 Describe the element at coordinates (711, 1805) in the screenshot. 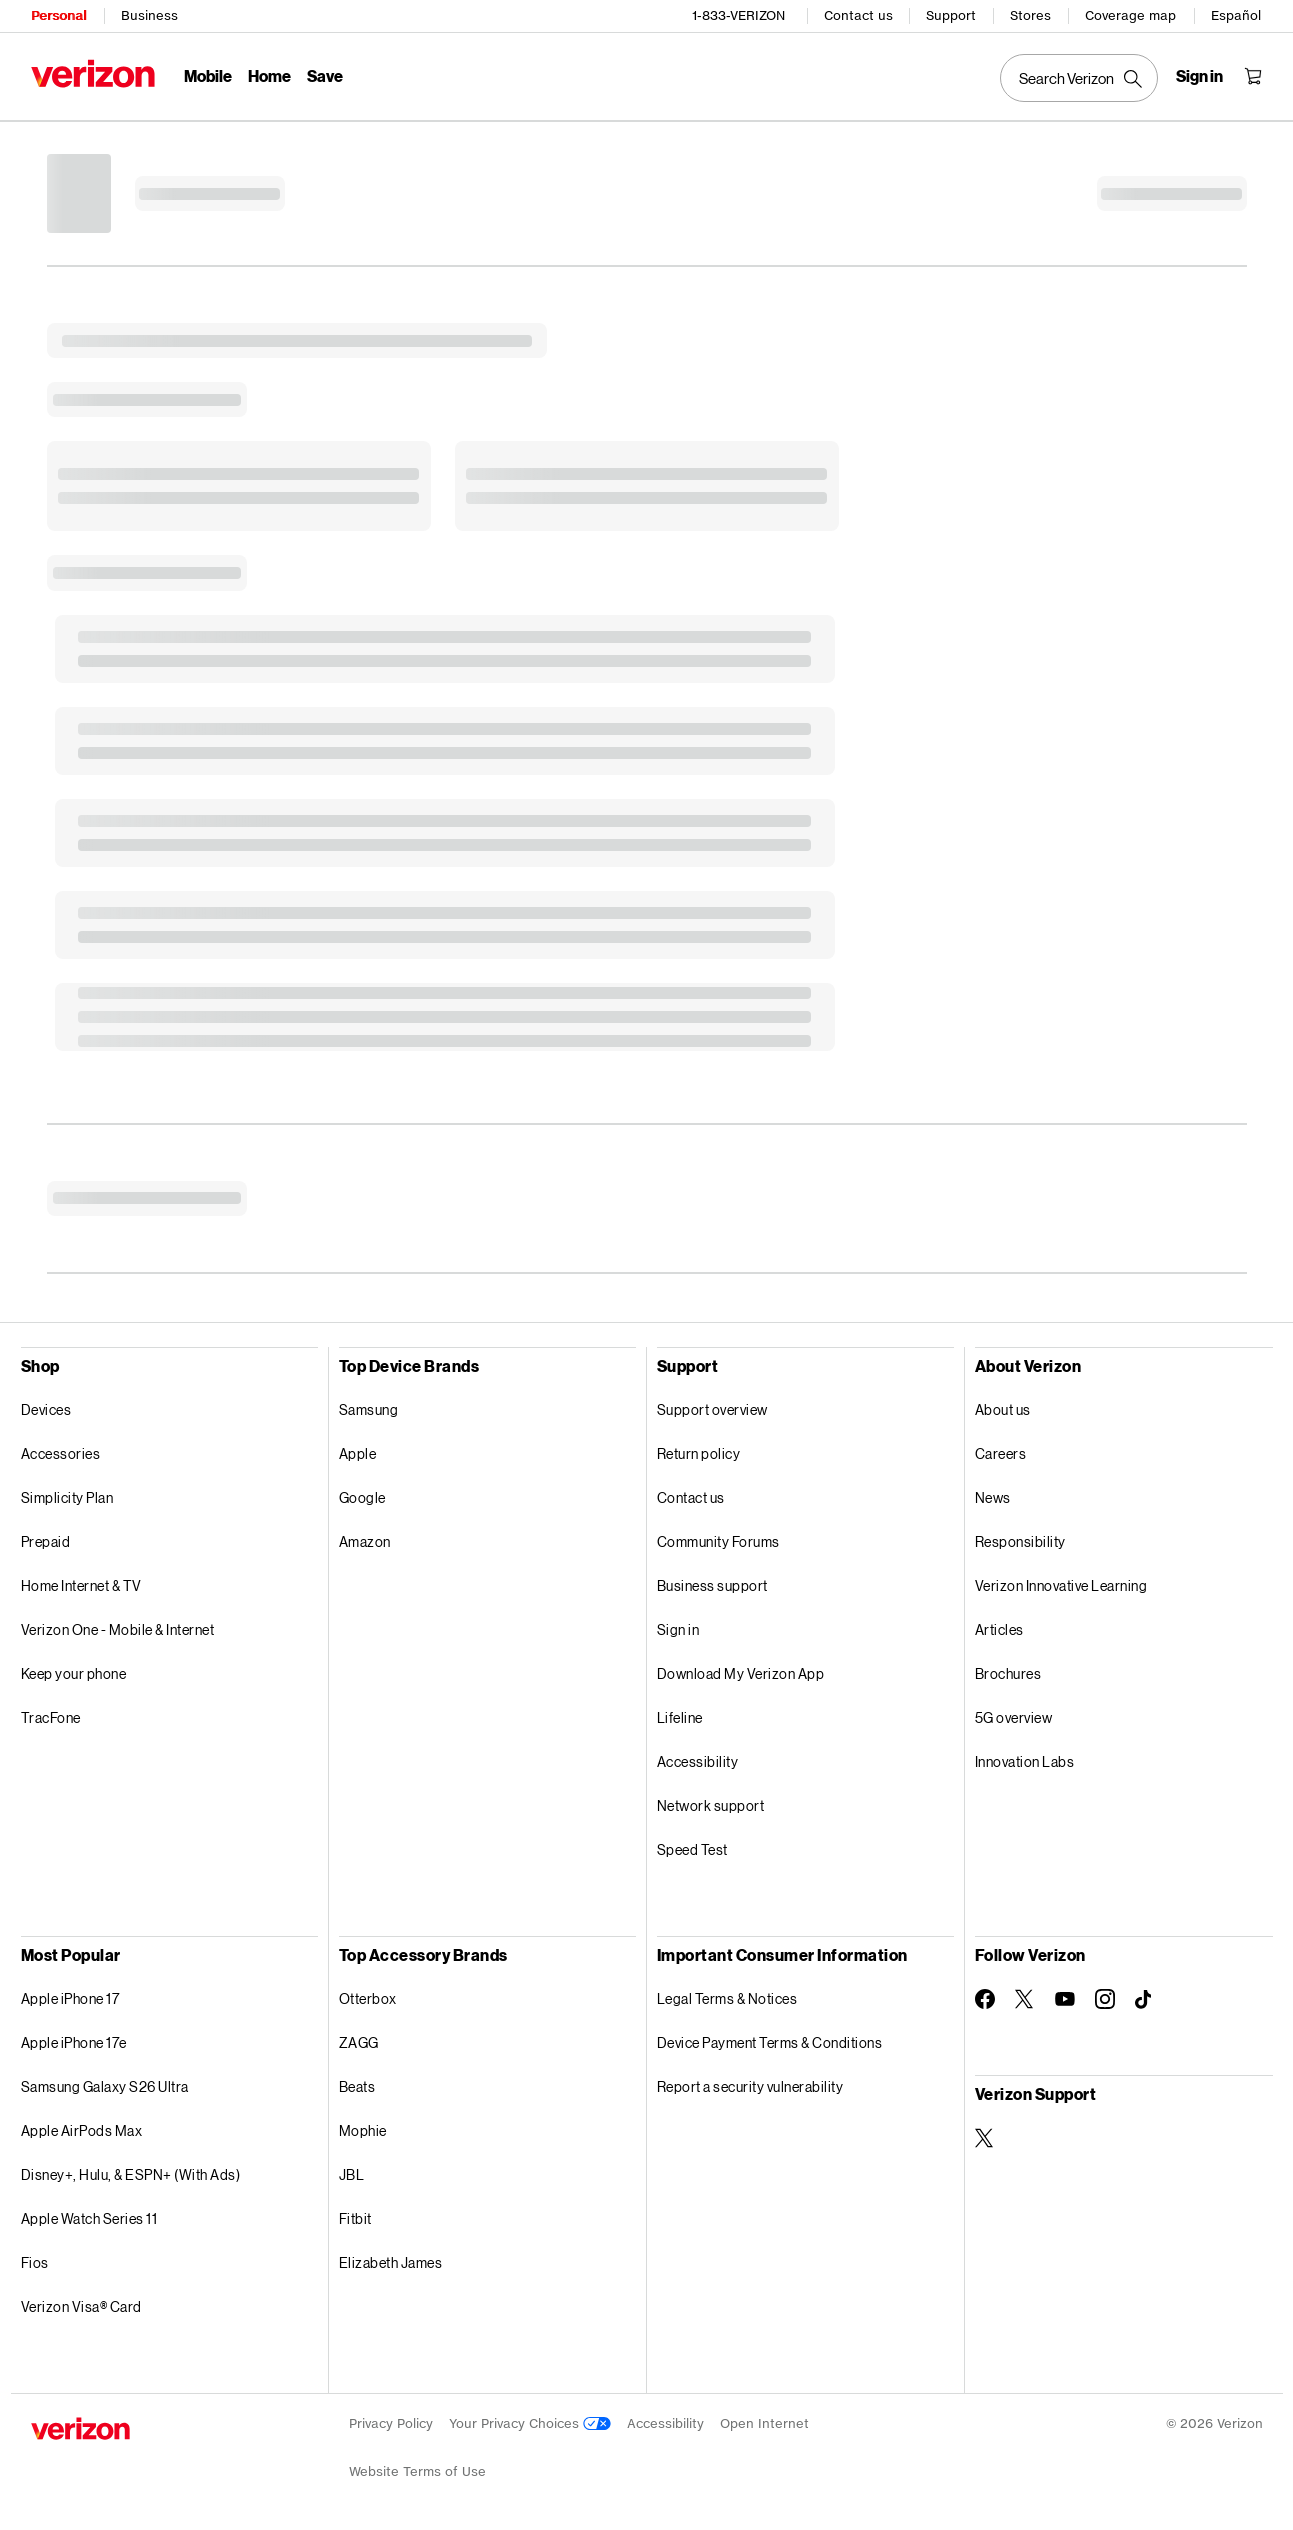

I see `Network support` at that location.